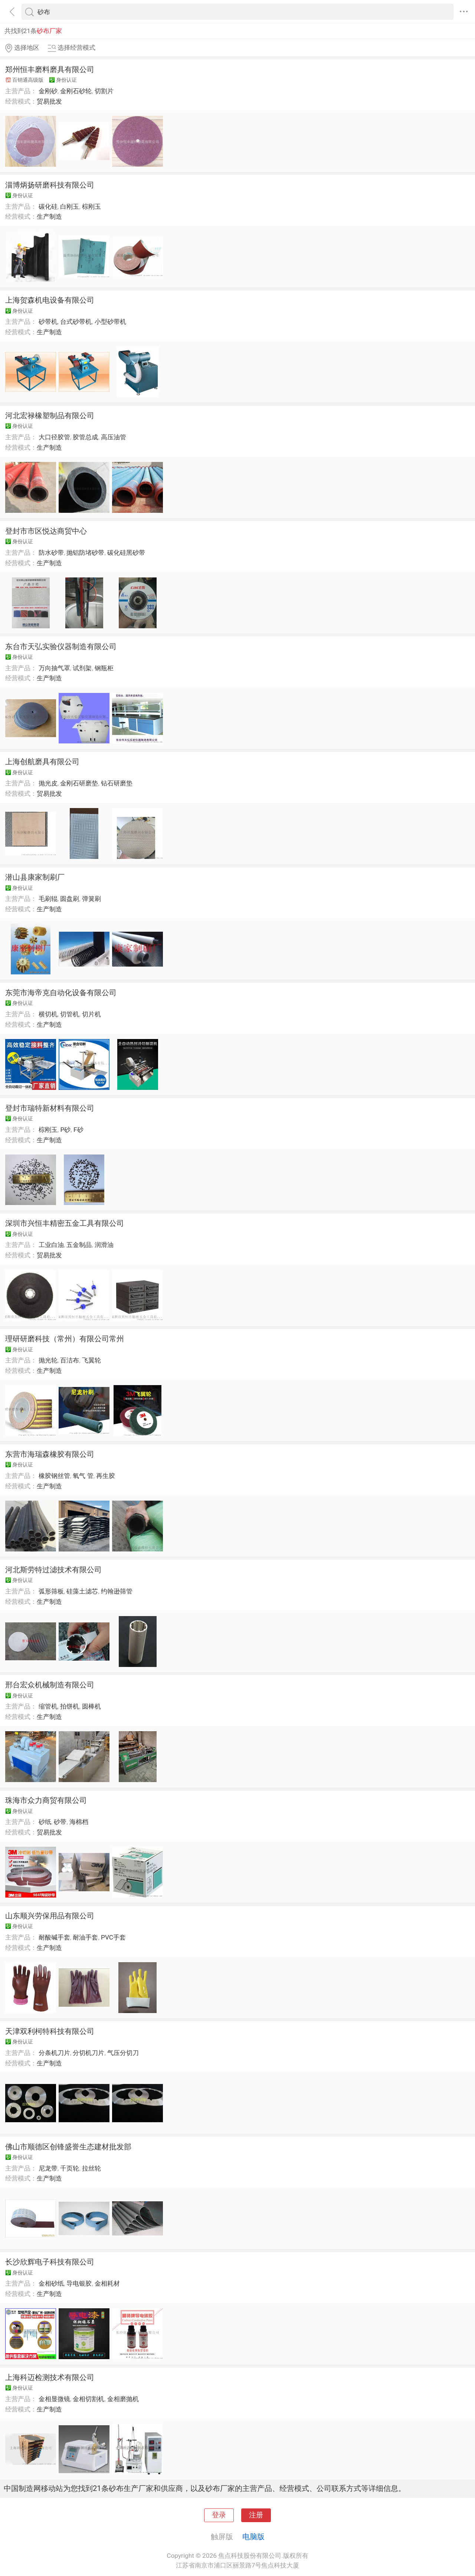 The image size is (475, 2576). What do you see at coordinates (69, 1706) in the screenshot?
I see `拍饼机` at bounding box center [69, 1706].